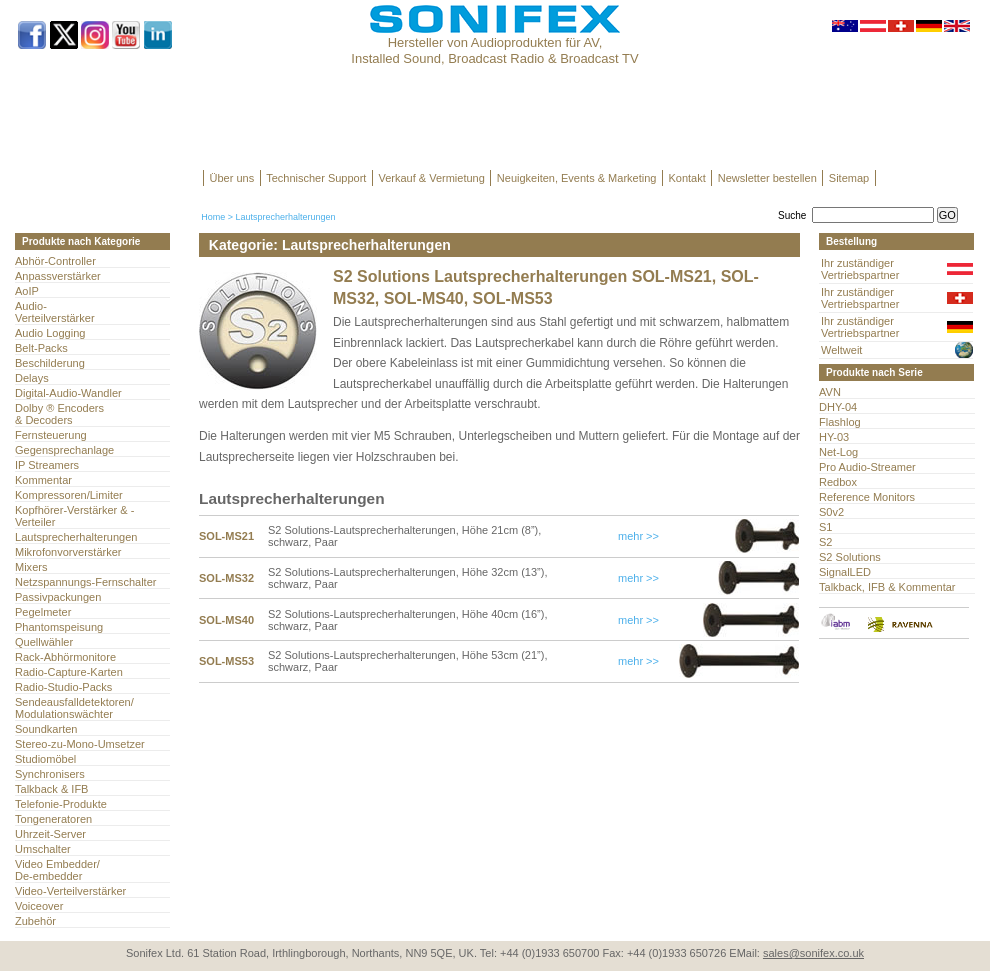 The image size is (990, 971). I want to click on Umschalter, so click(43, 849).